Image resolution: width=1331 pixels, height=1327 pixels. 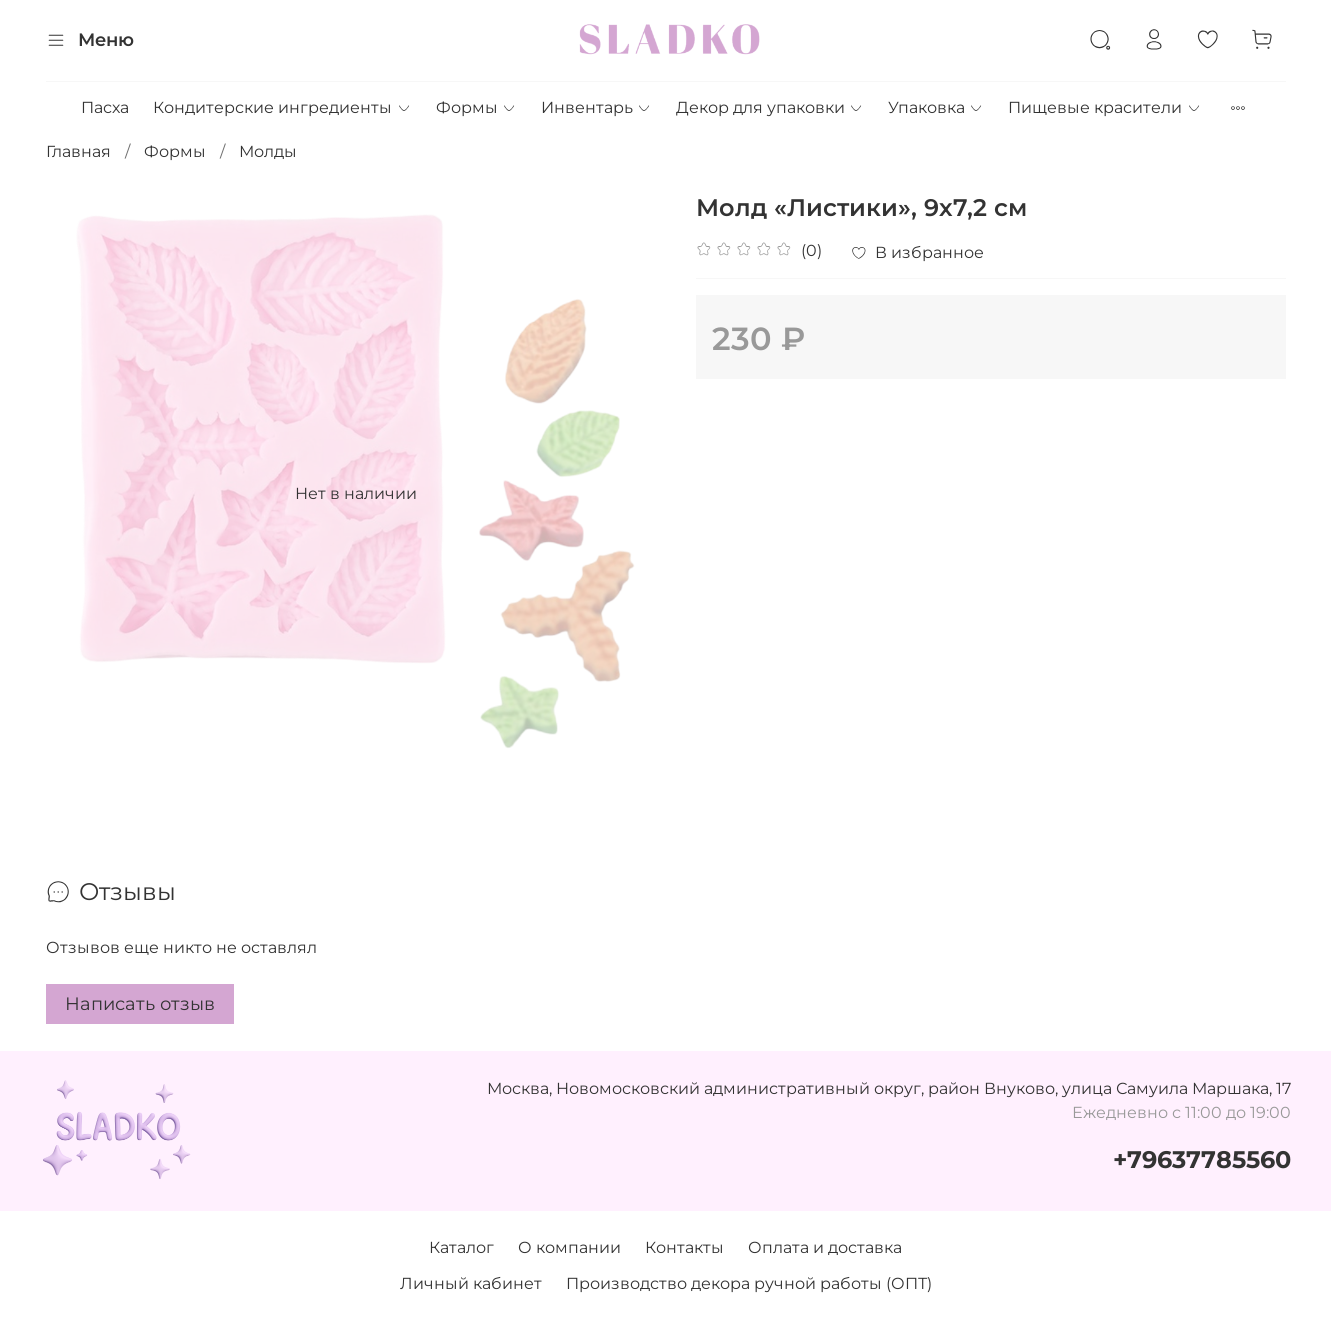 I want to click on Пищевые красители, so click(x=1104, y=107).